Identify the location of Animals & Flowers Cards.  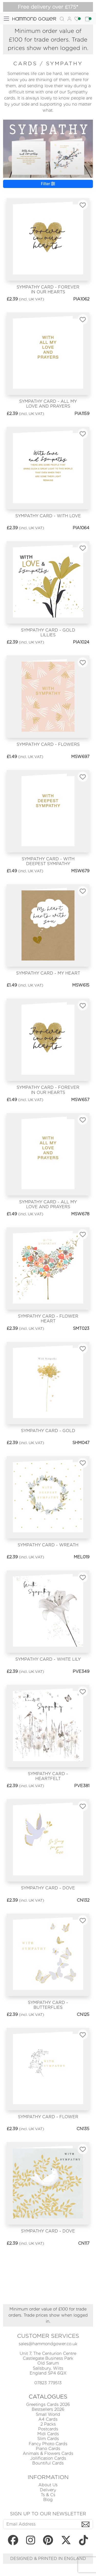
(48, 2453).